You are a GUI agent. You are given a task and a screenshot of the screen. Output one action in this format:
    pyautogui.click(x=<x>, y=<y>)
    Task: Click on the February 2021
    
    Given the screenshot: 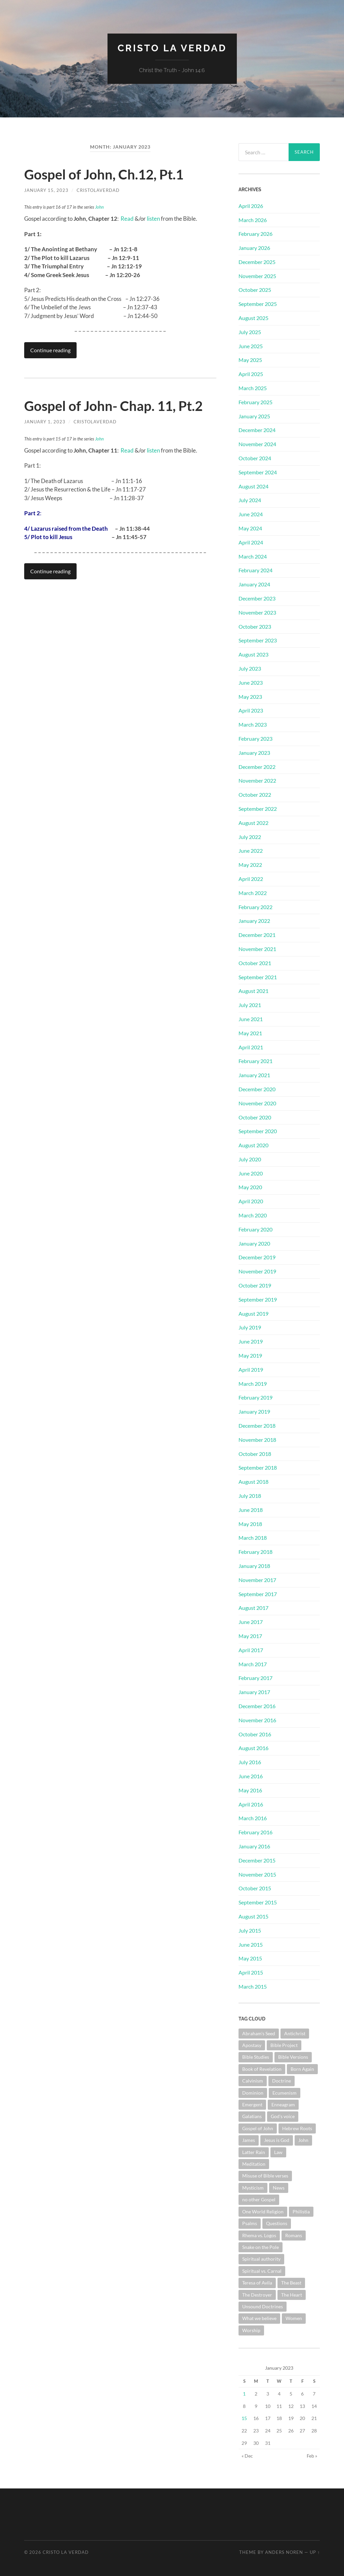 What is the action you would take?
    pyautogui.click(x=255, y=1061)
    